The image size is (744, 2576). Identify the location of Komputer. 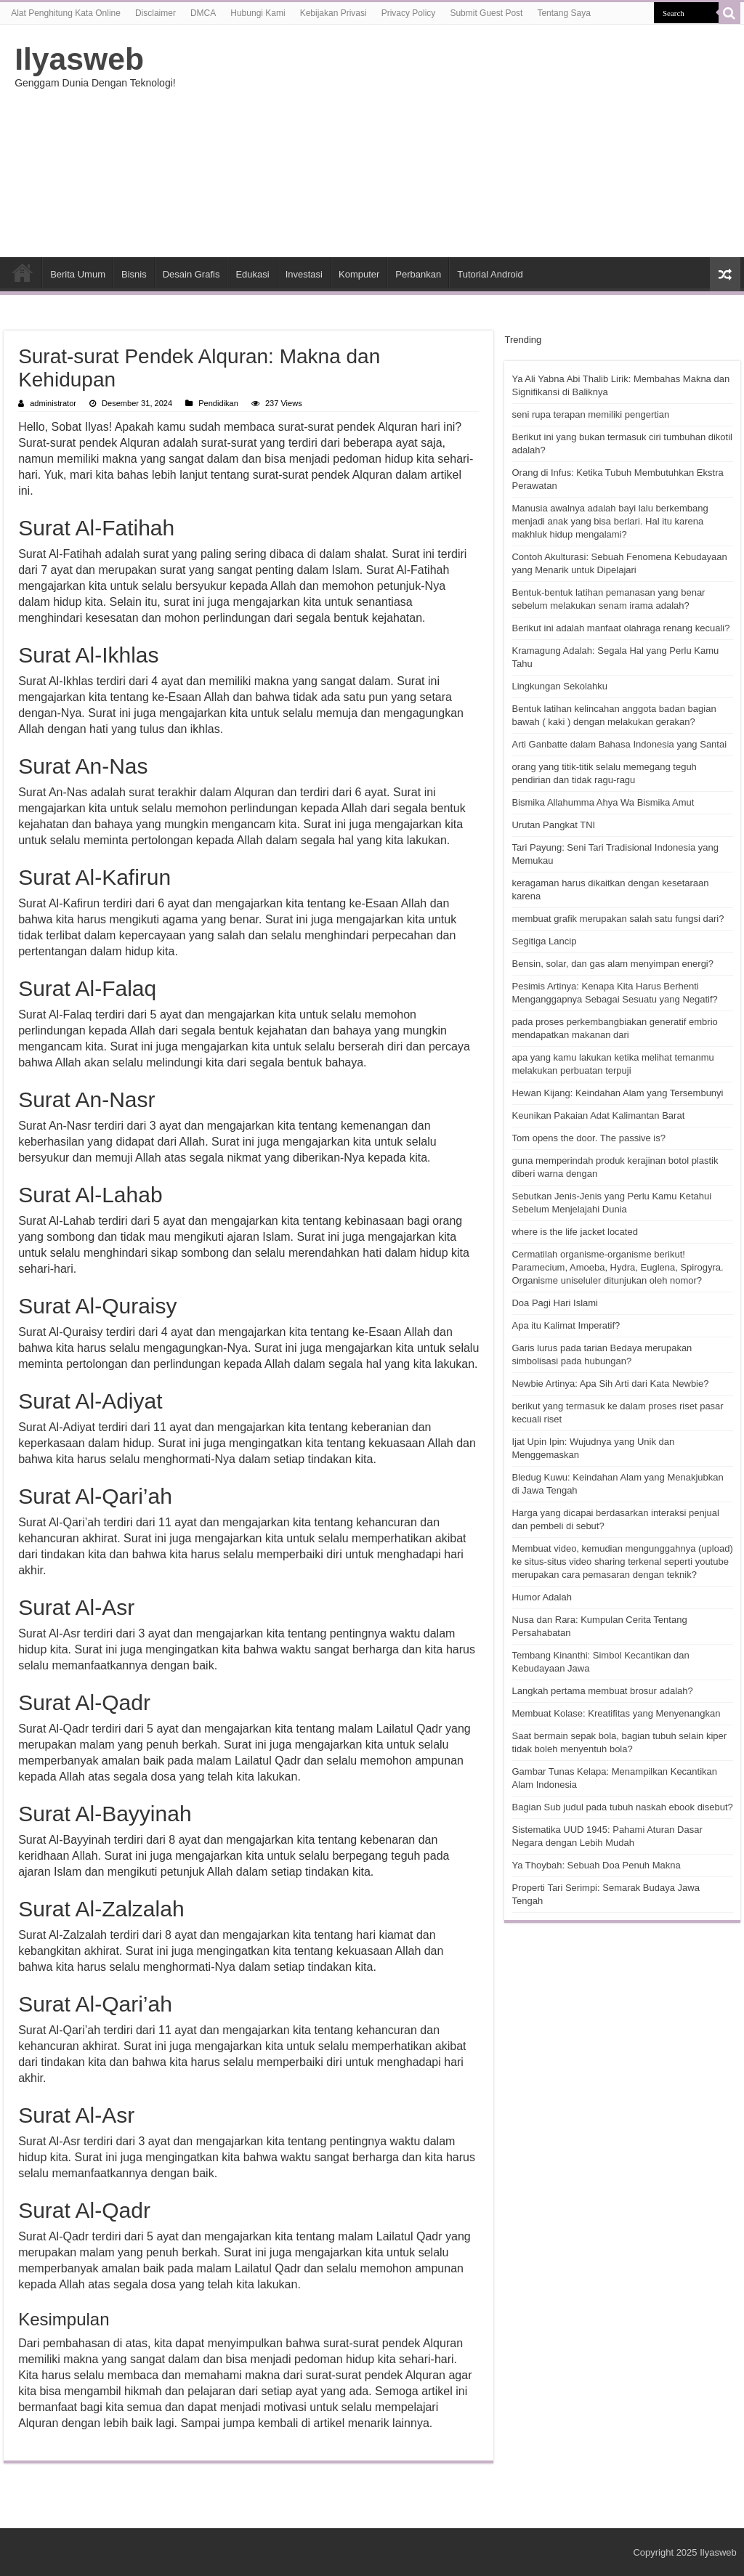
(359, 274).